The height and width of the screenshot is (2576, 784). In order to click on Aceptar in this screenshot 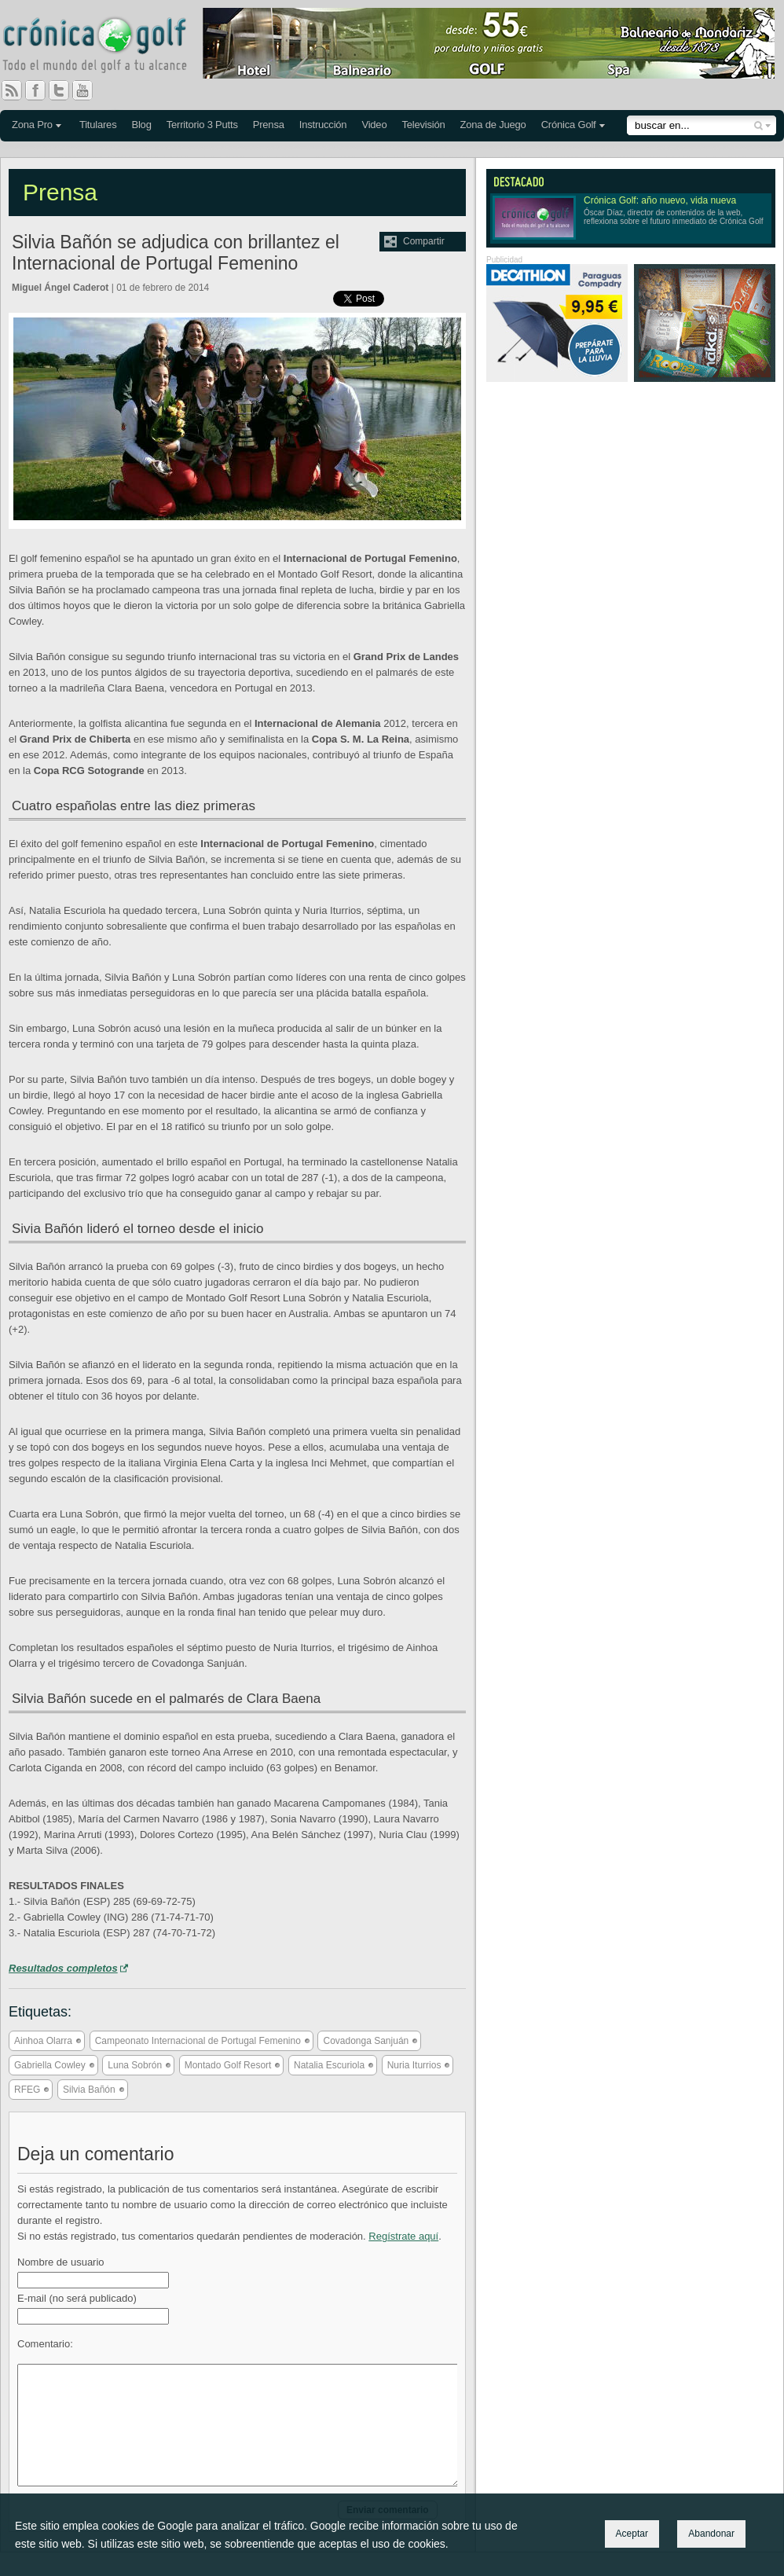, I will do `click(632, 2533)`.